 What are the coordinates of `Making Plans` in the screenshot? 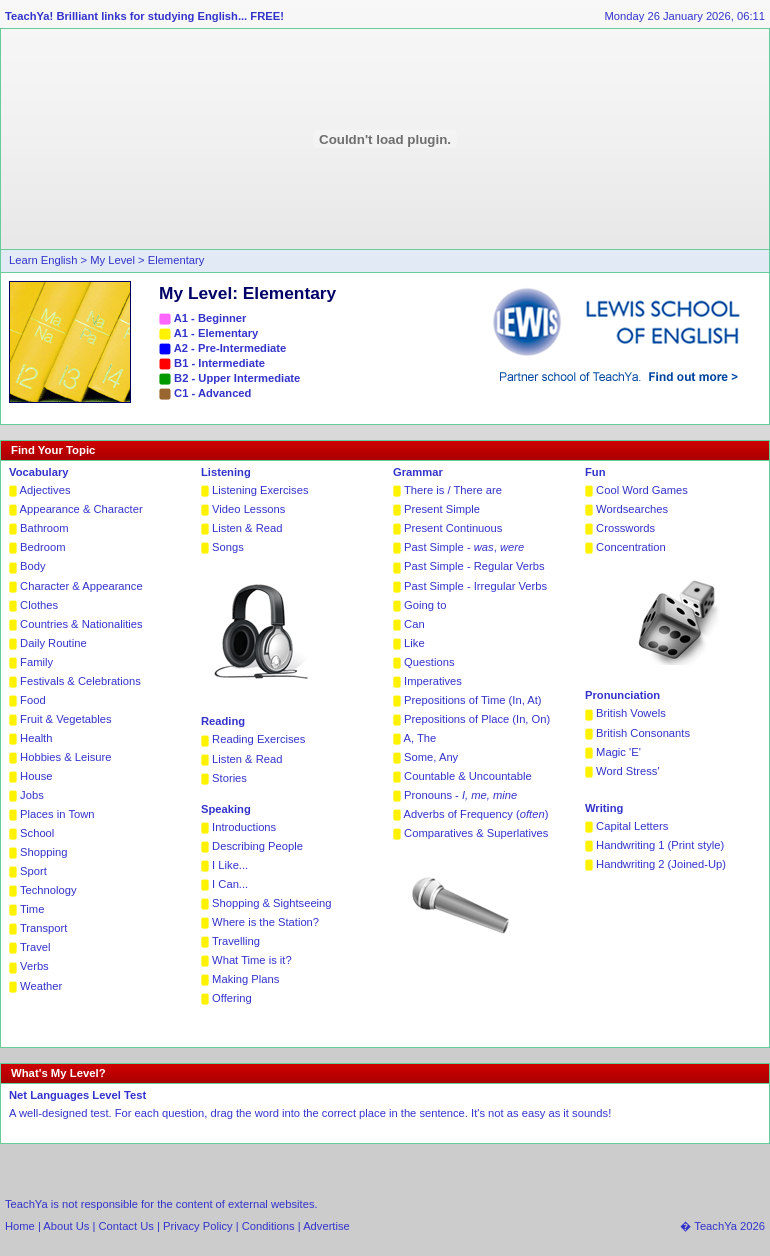 It's located at (245, 979).